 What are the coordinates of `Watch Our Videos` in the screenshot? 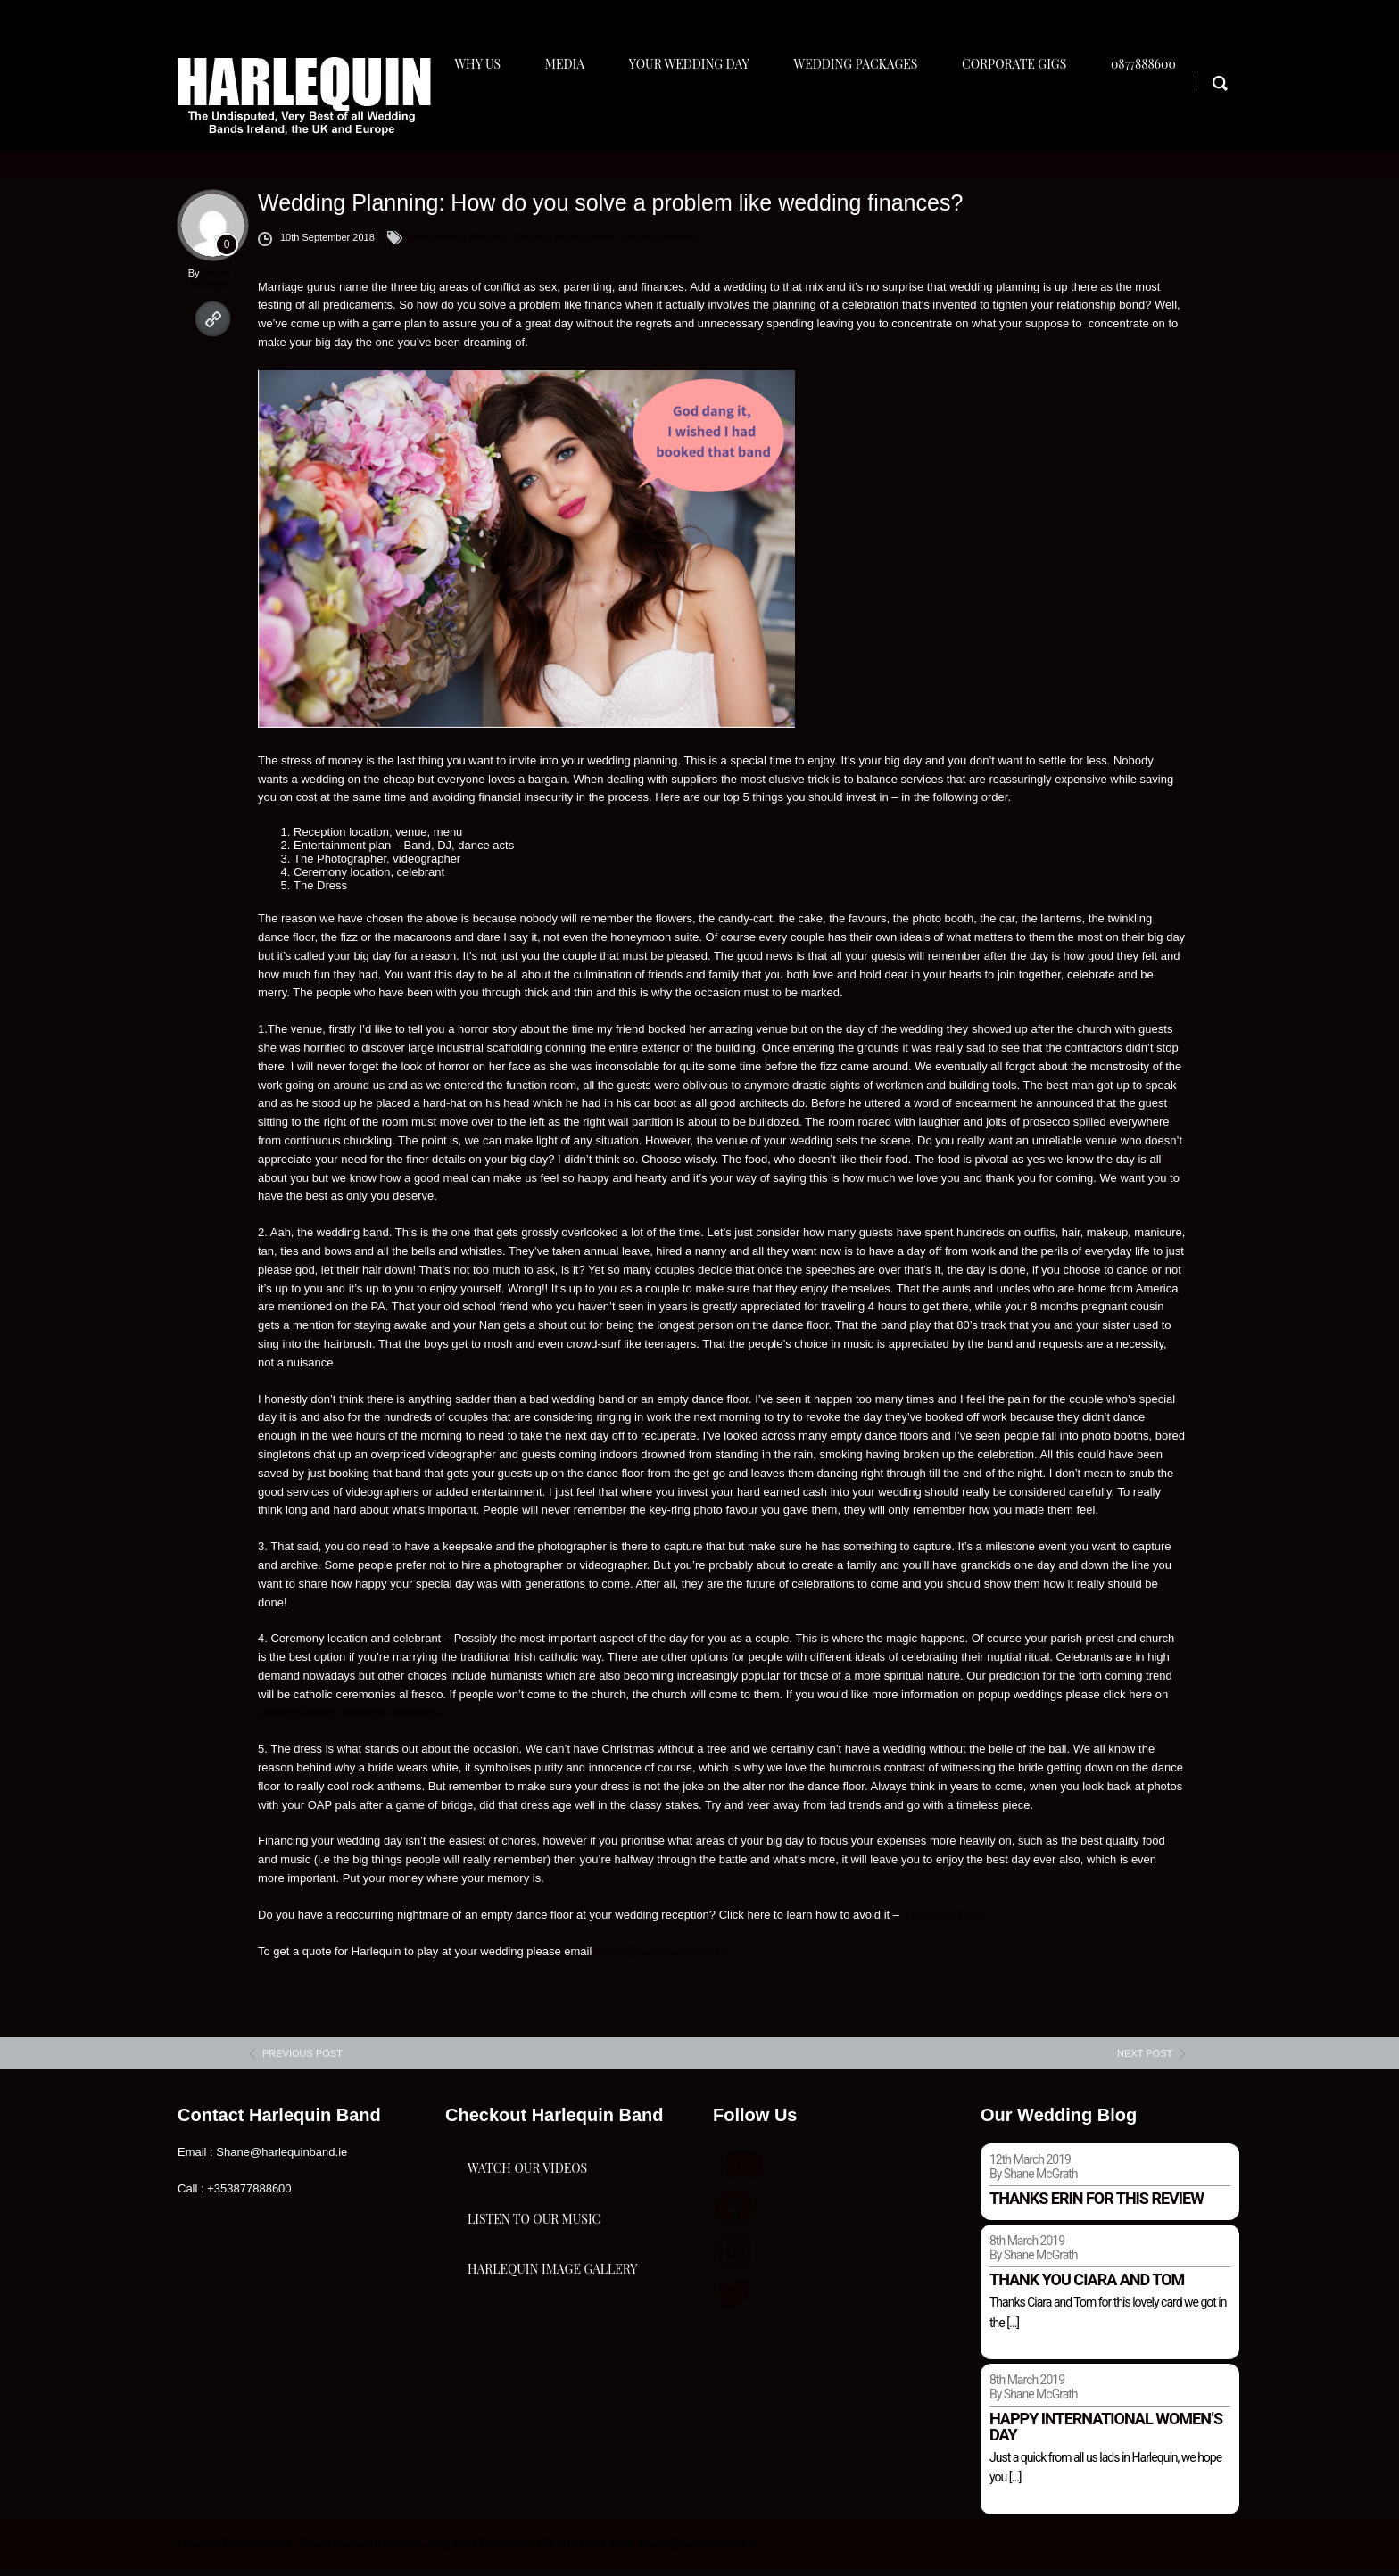 It's located at (527, 2195).